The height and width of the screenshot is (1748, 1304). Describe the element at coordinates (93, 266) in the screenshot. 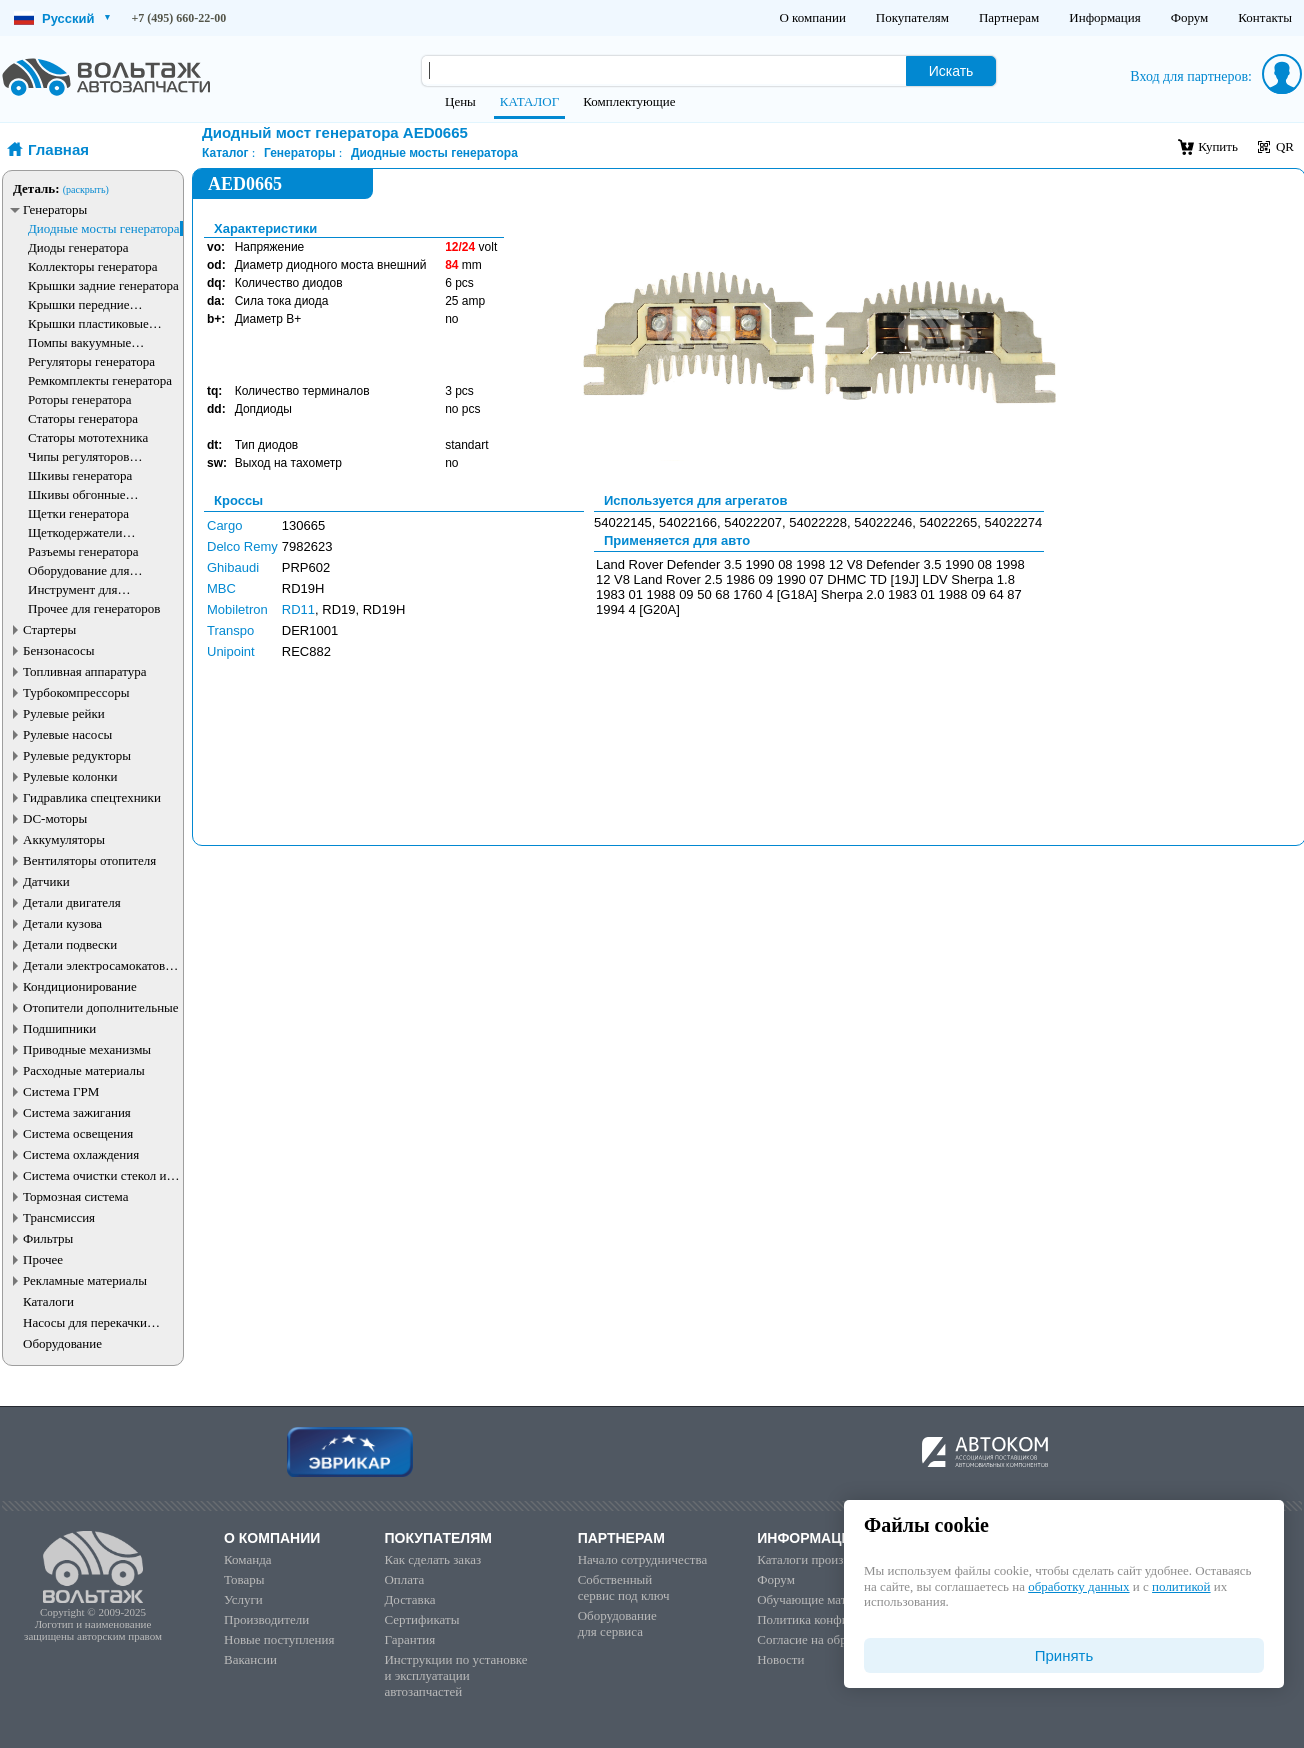

I see `Коллекторы генератора` at that location.